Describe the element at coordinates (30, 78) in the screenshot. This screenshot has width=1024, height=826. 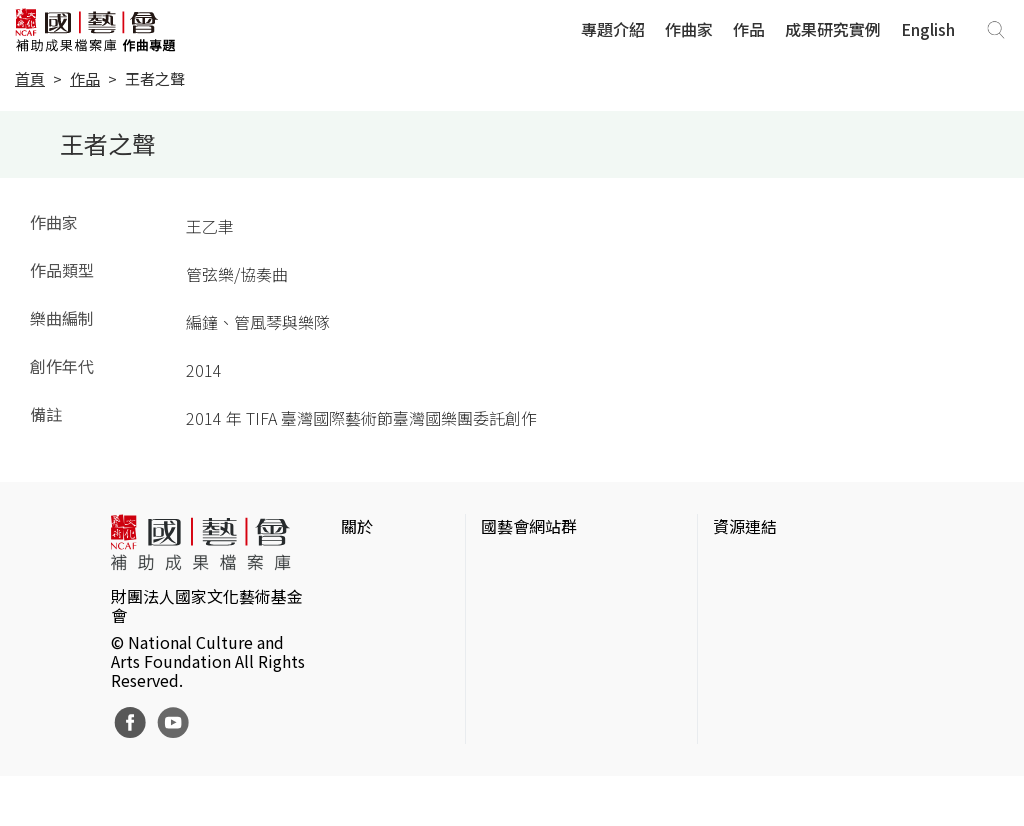
I see `首頁` at that location.